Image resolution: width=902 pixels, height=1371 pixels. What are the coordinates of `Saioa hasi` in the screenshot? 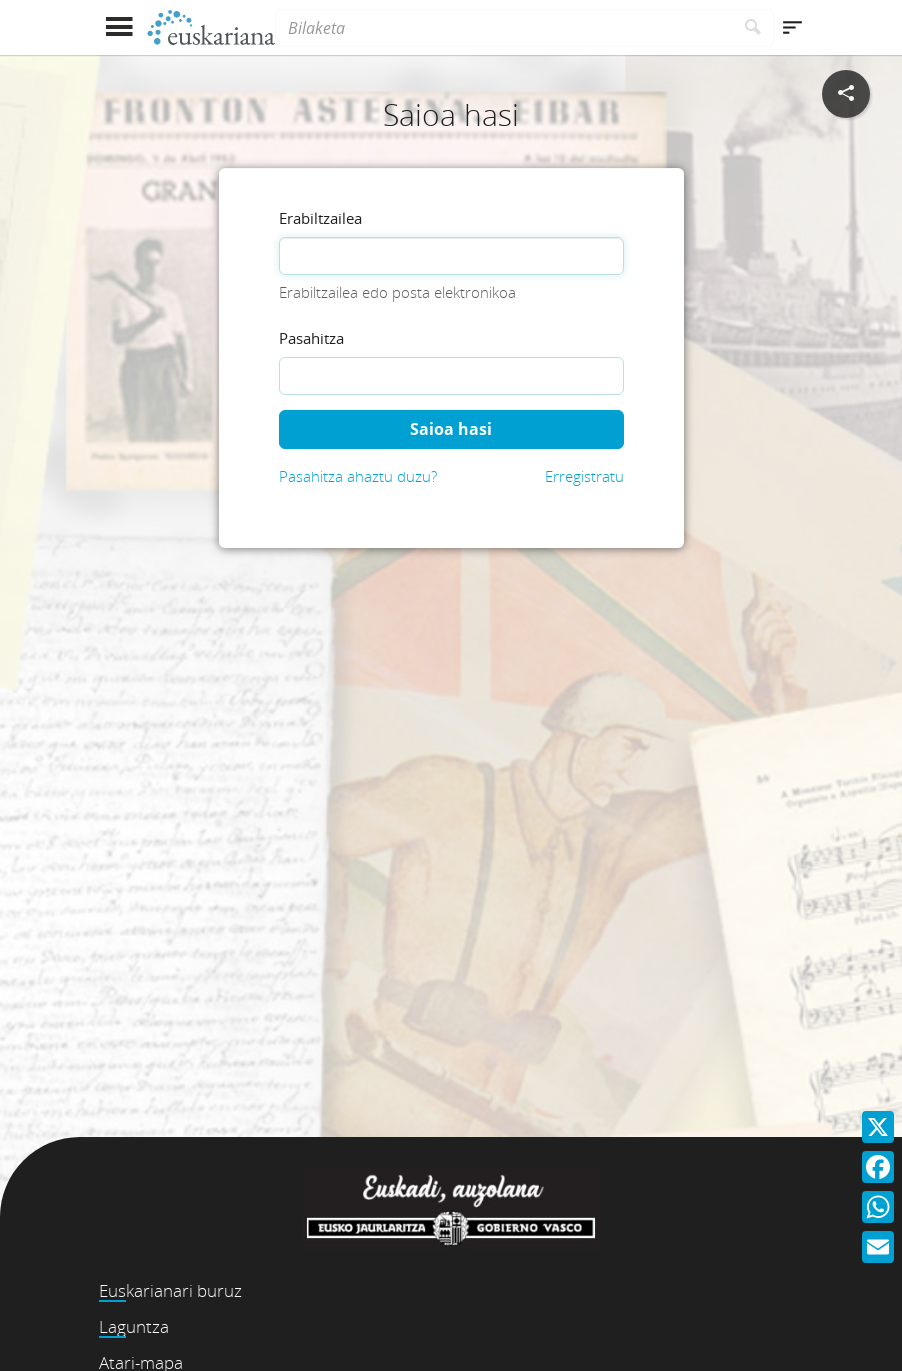 It's located at (451, 429).